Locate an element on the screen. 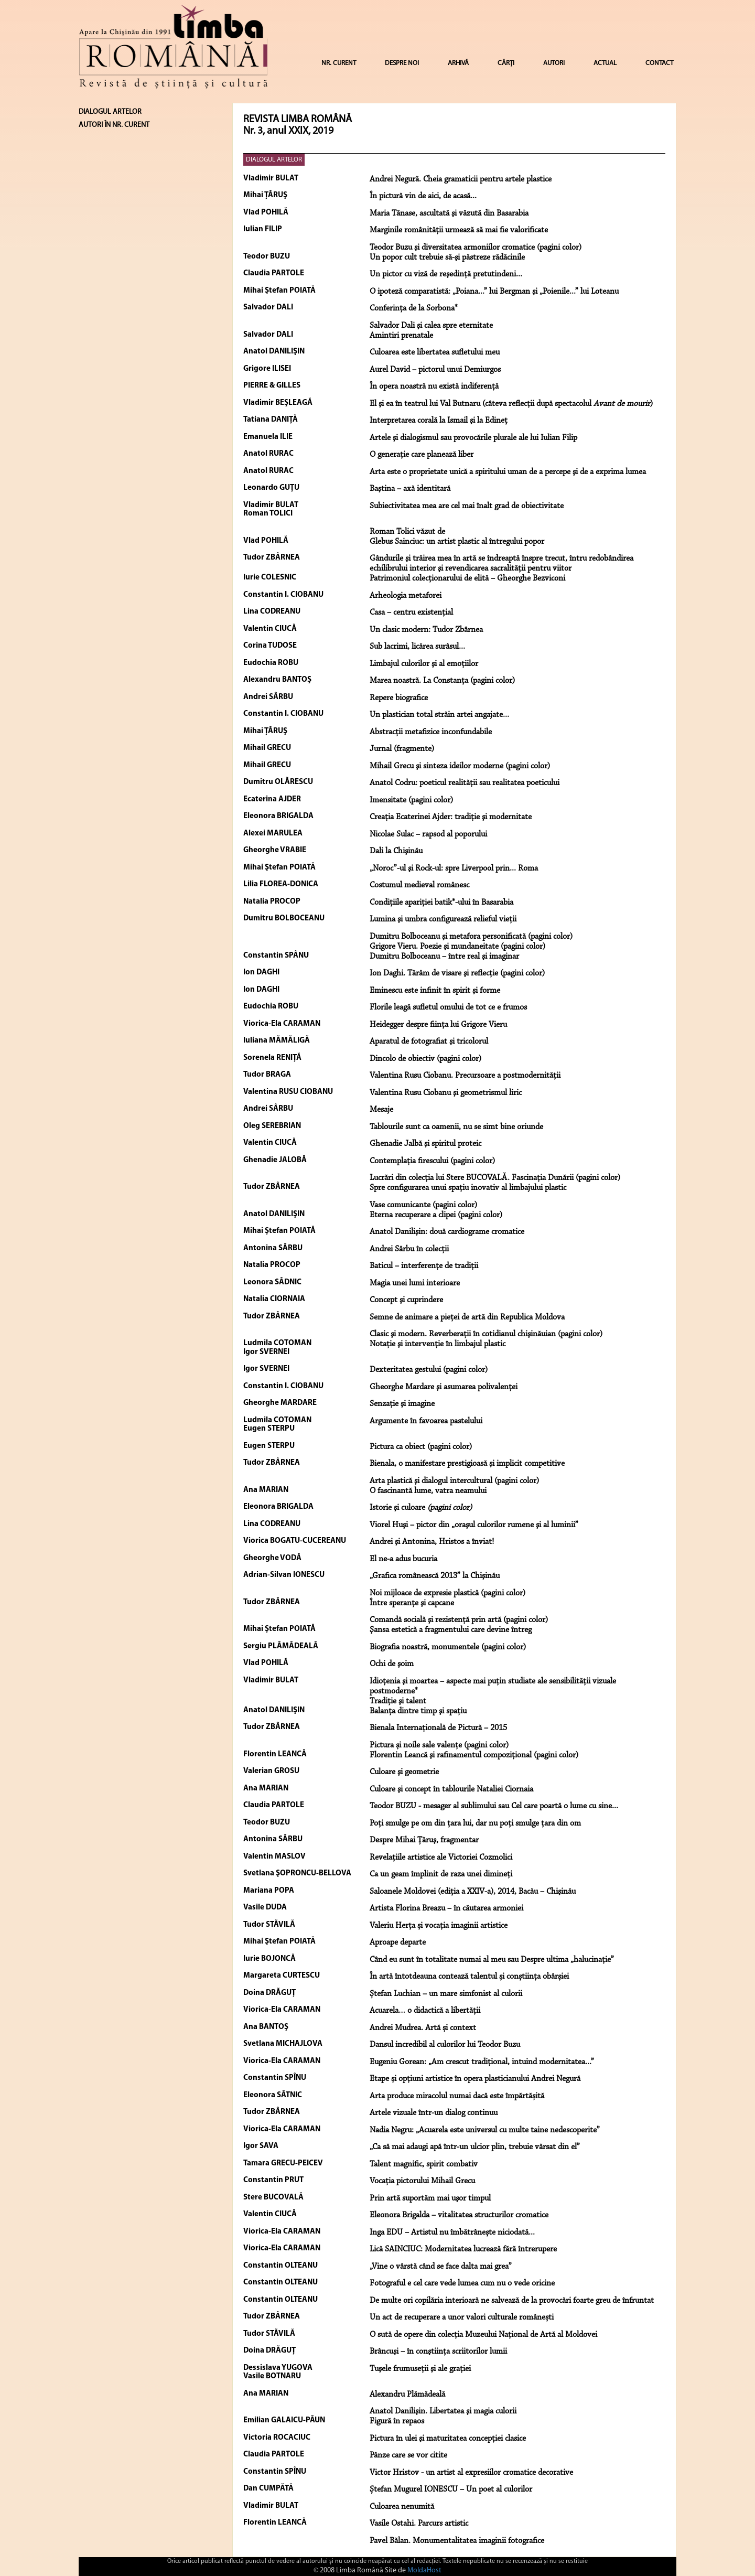 This screenshot has height=2576, width=755. Lică SAINCIUC: Modernitatea lucrează fără întrerupere is located at coordinates (463, 2249).